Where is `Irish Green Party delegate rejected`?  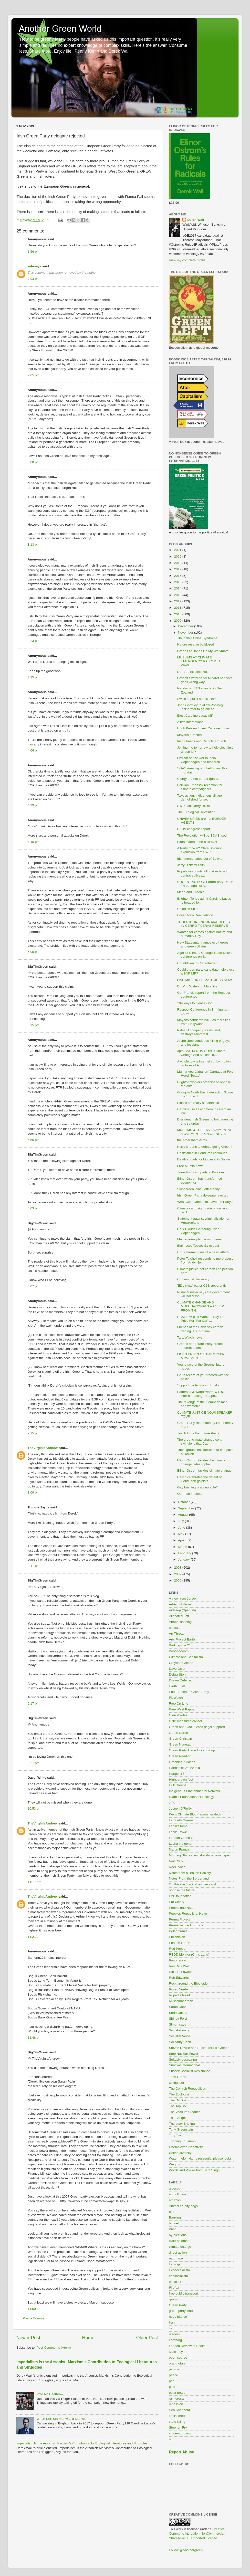
Irish Green Party delegate rejected is located at coordinates (202, 1195).